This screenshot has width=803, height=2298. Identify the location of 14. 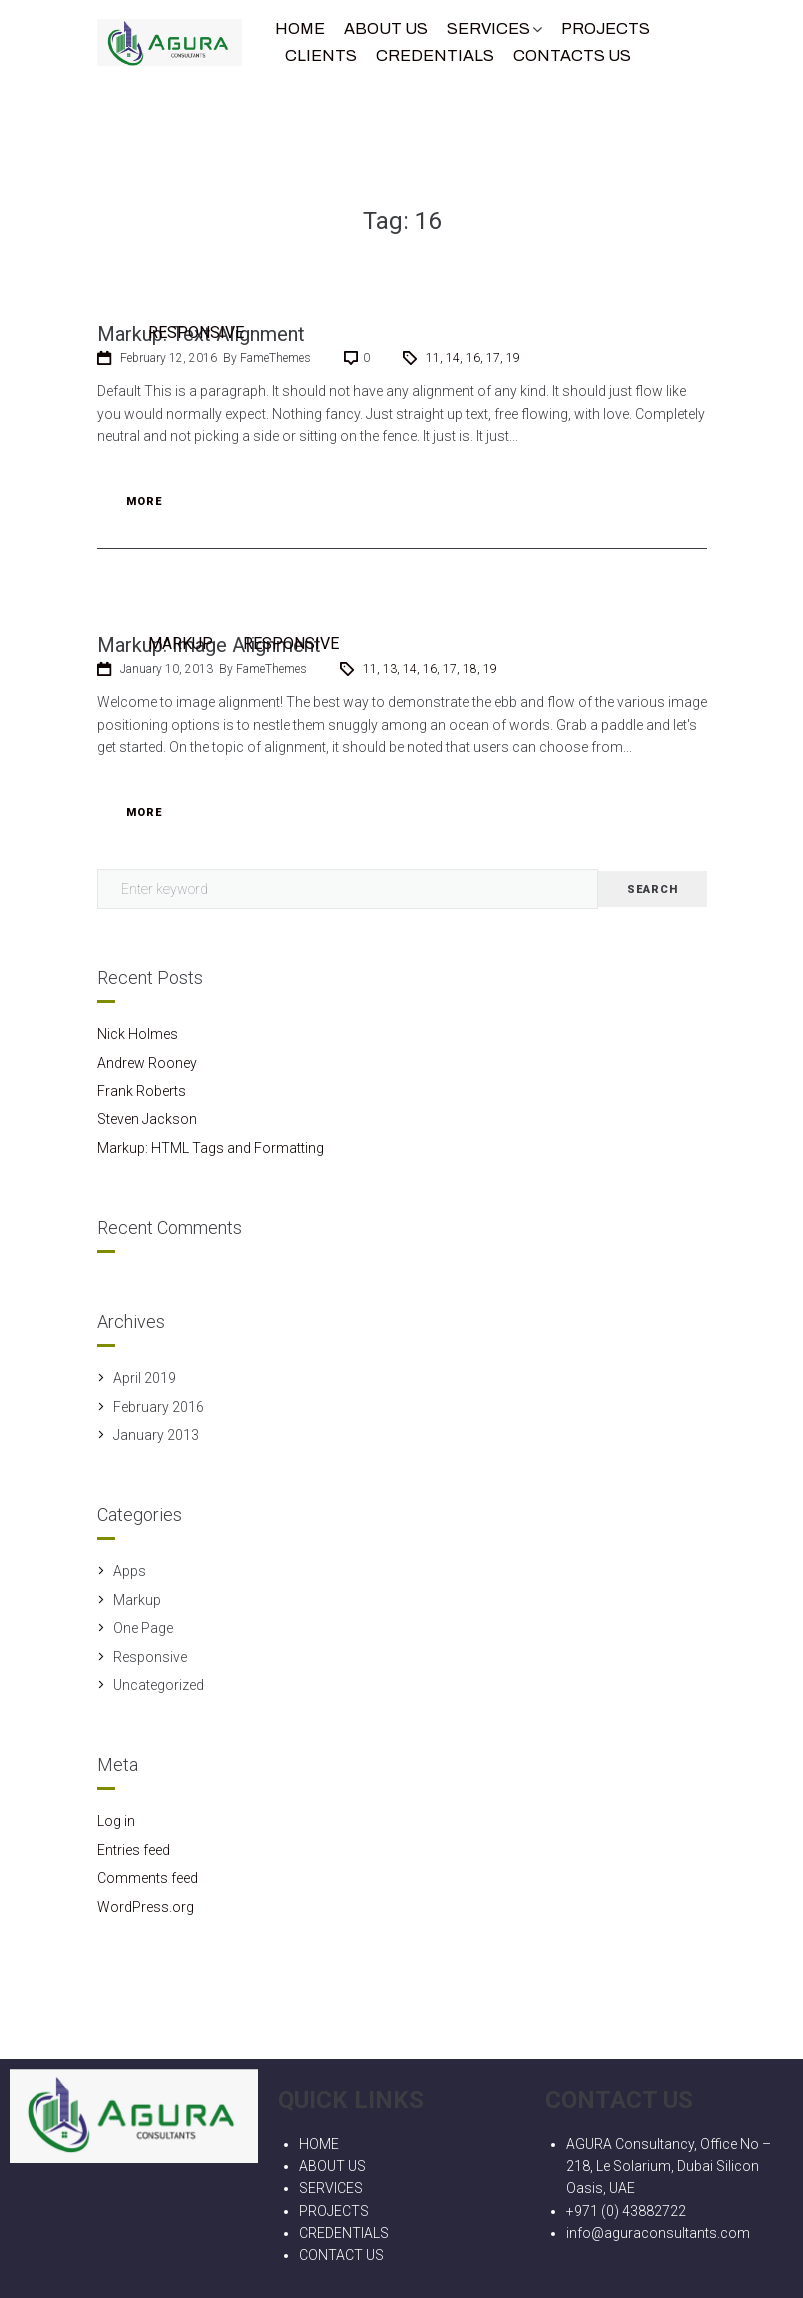
(453, 358).